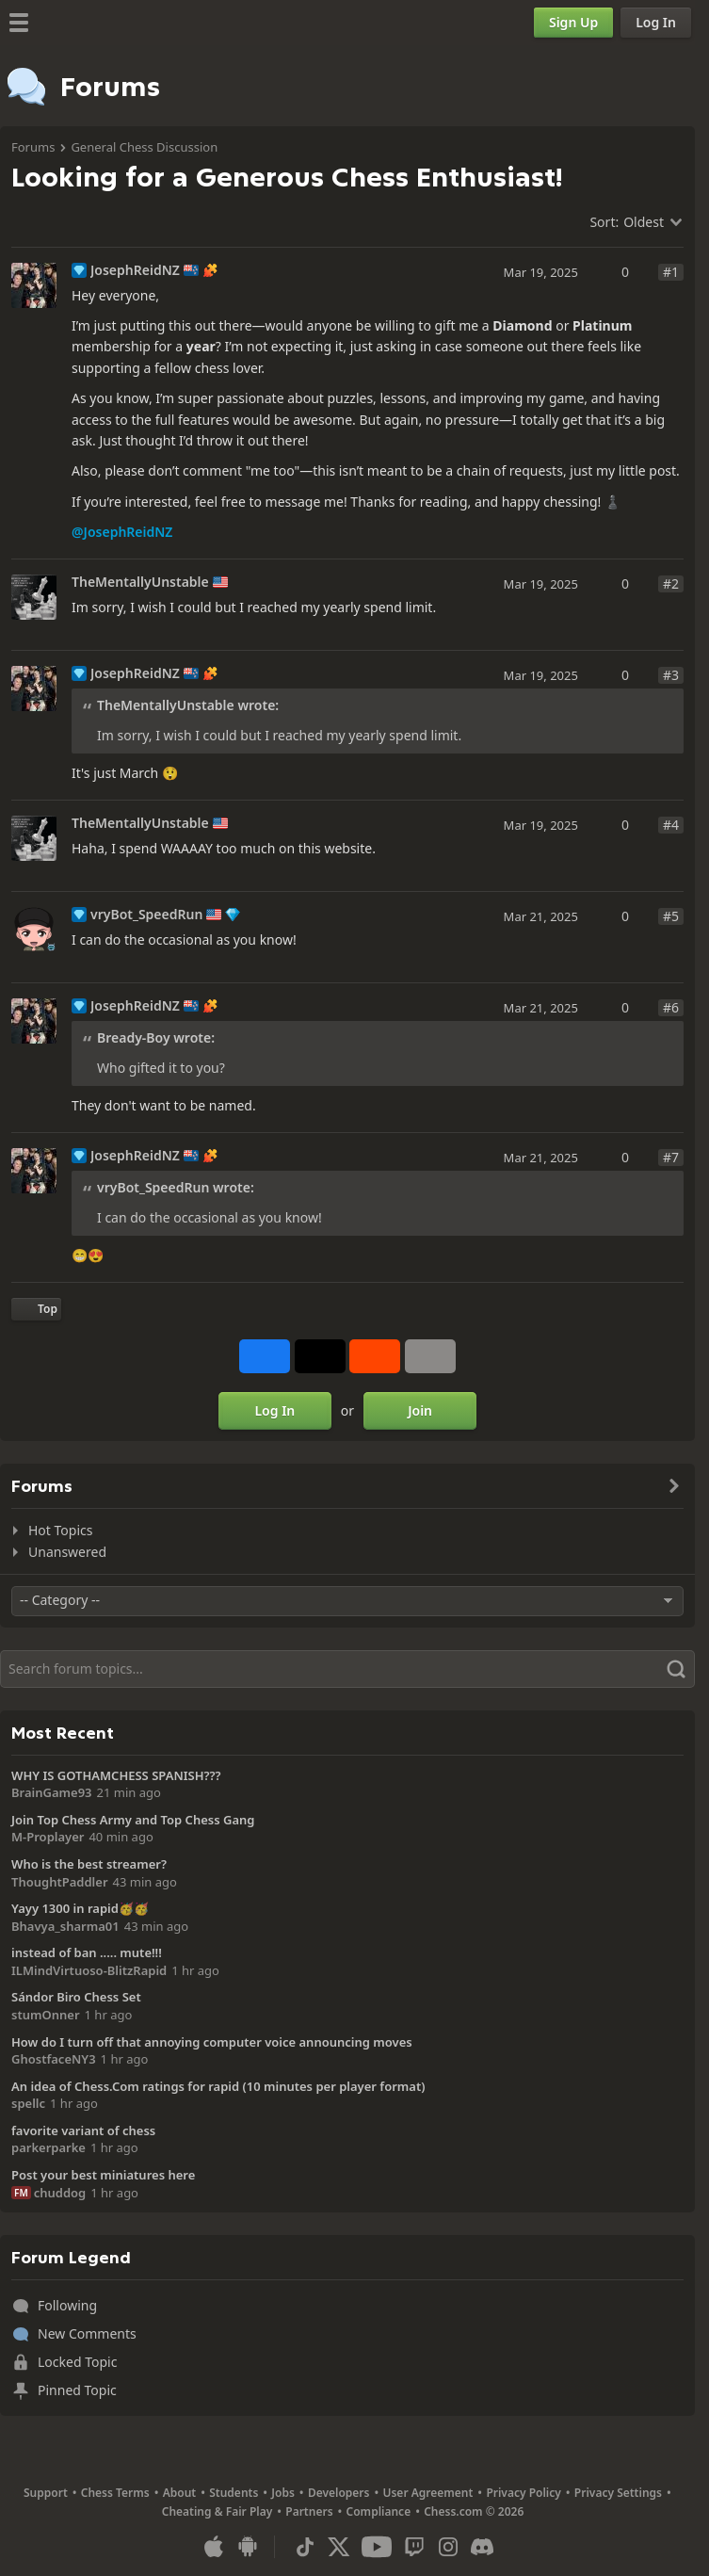  I want to click on Students, so click(233, 2493).